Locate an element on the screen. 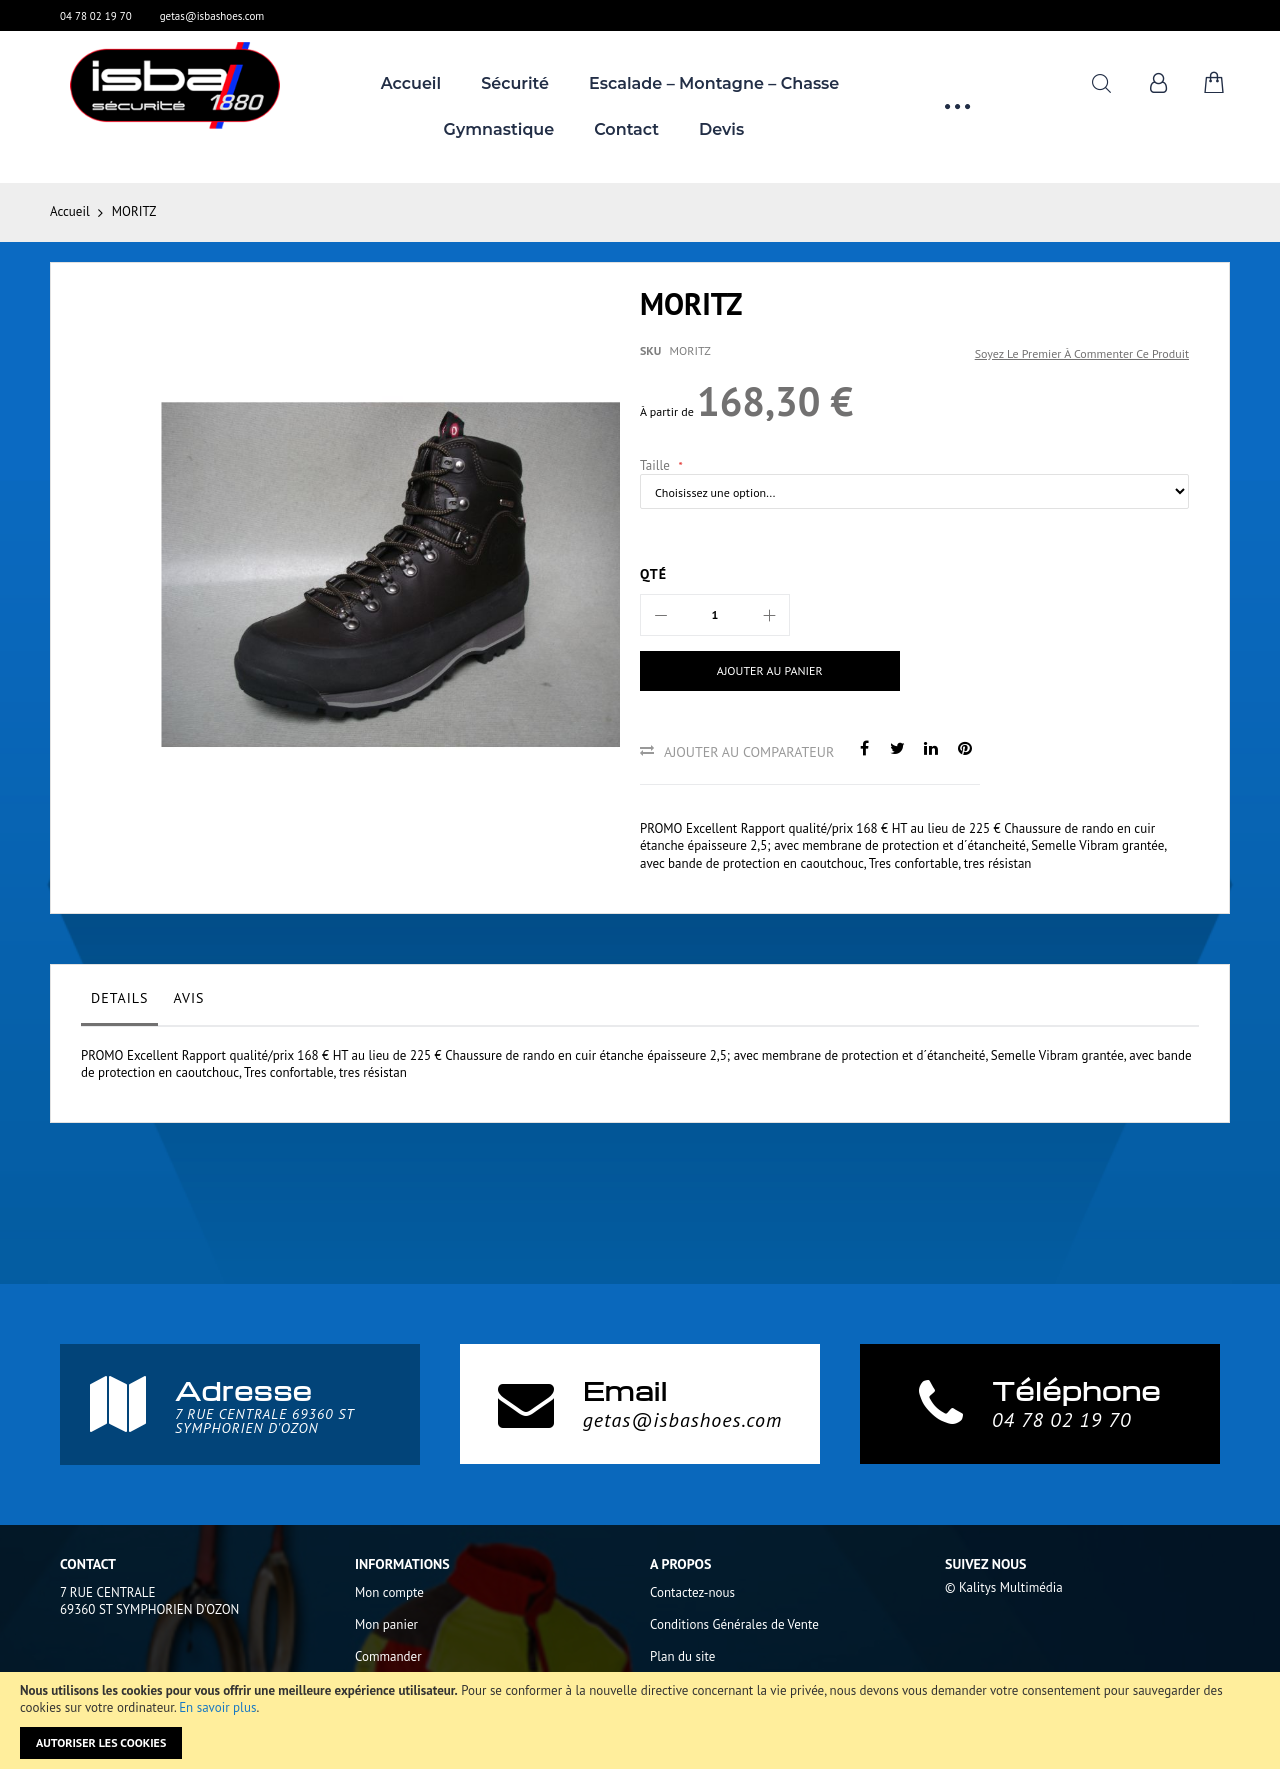 Image resolution: width=1280 pixels, height=1769 pixels. 04 78 02 19 70 is located at coordinates (96, 16).